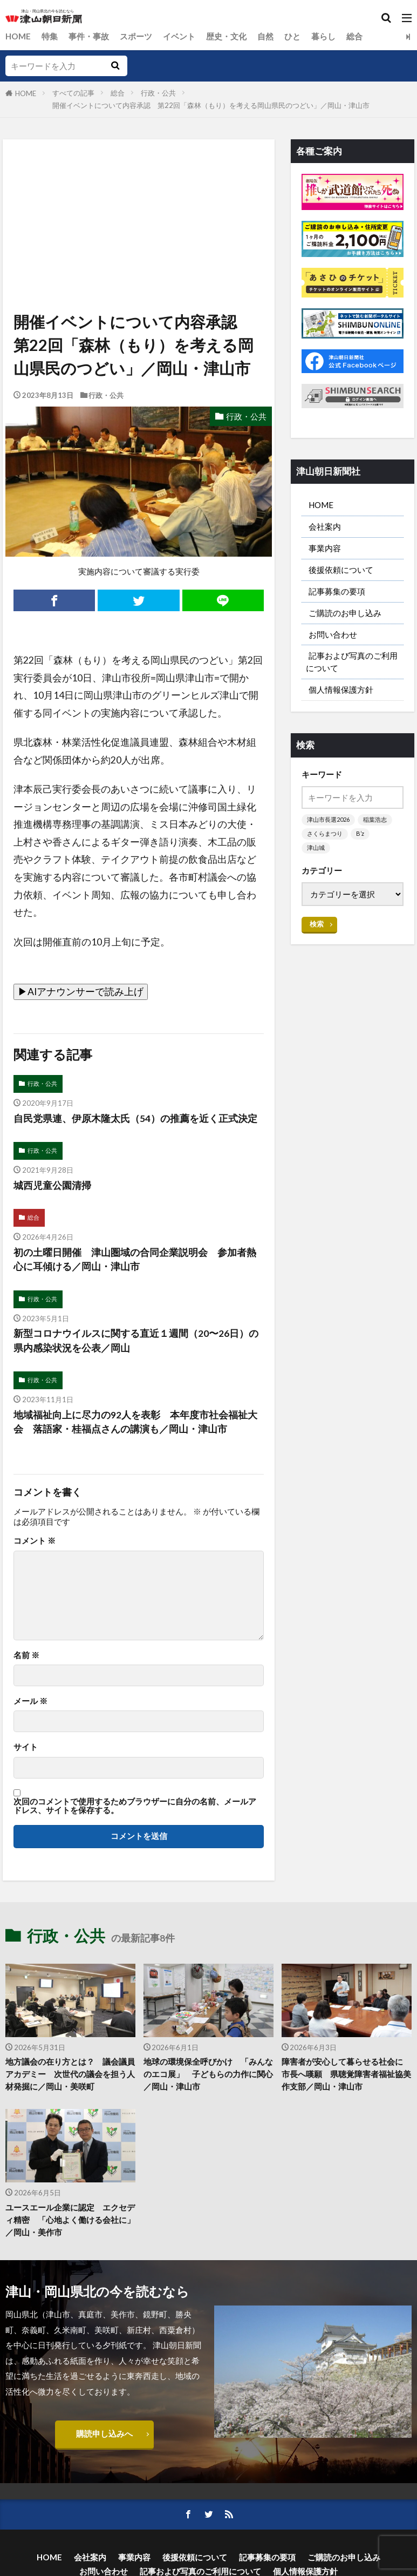 This screenshot has width=417, height=2576. What do you see at coordinates (73, 93) in the screenshot?
I see `すべての記事` at bounding box center [73, 93].